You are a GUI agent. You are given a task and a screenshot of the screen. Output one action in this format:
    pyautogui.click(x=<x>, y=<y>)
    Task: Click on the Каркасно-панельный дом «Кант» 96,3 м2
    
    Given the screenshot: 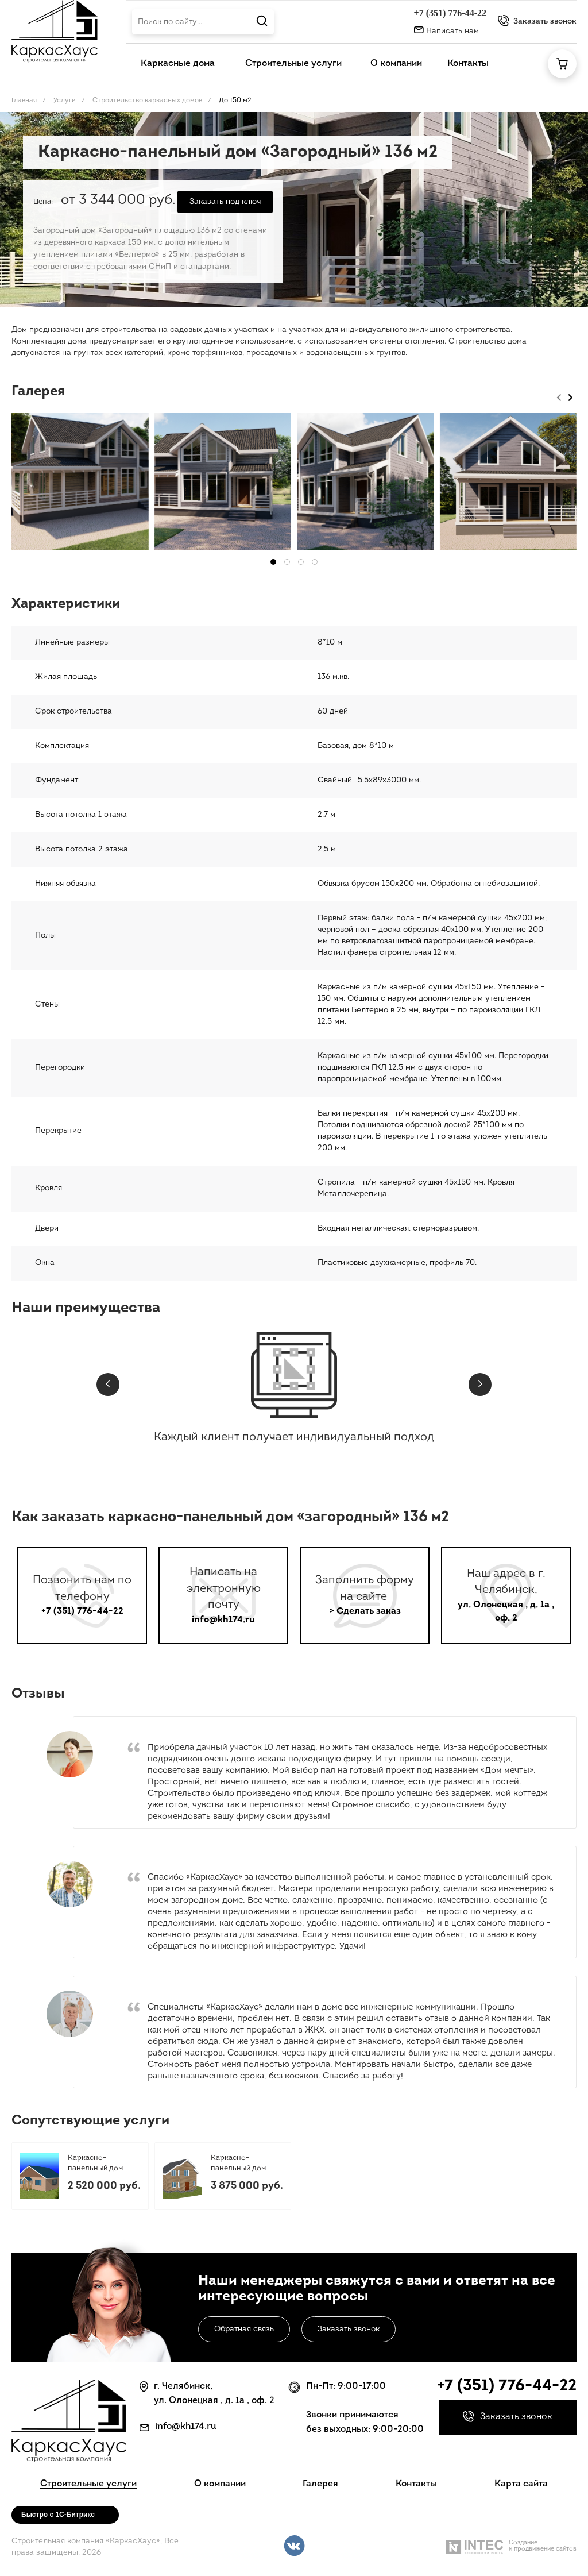 What is the action you would take?
    pyautogui.click(x=95, y=2163)
    